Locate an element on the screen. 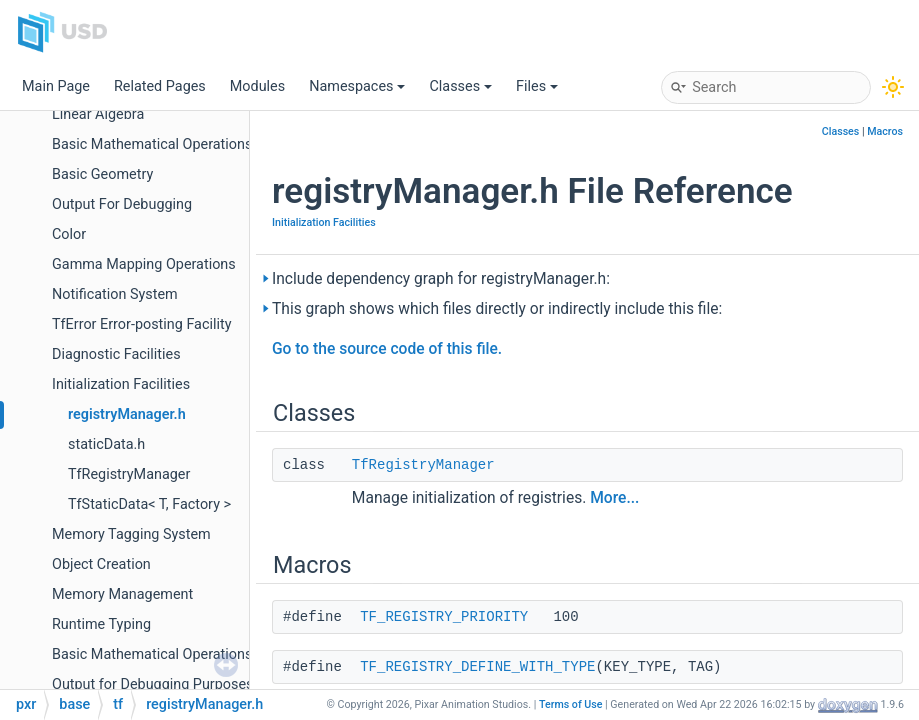  registryManager.h is located at coordinates (127, 414).